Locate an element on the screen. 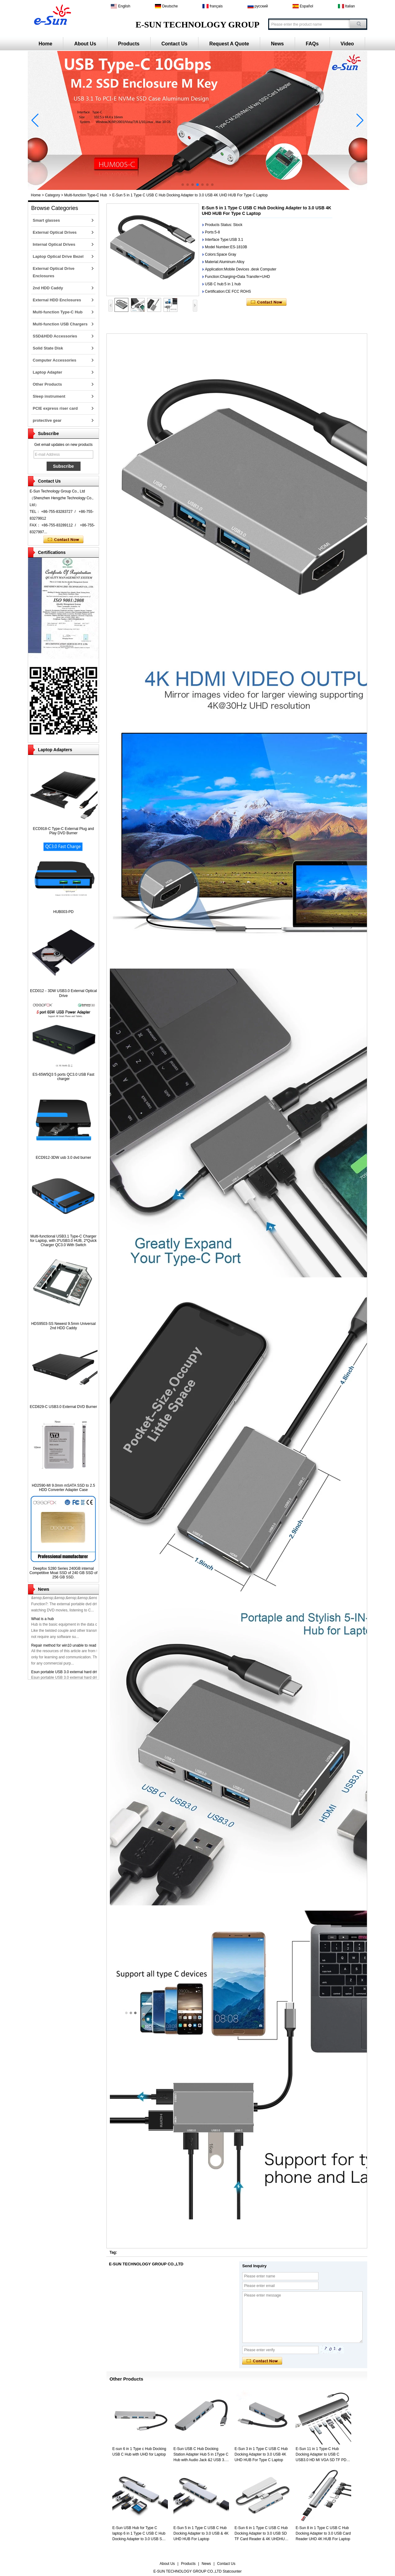 Image resolution: width=395 pixels, height=2576 pixels. FAQs is located at coordinates (312, 43).